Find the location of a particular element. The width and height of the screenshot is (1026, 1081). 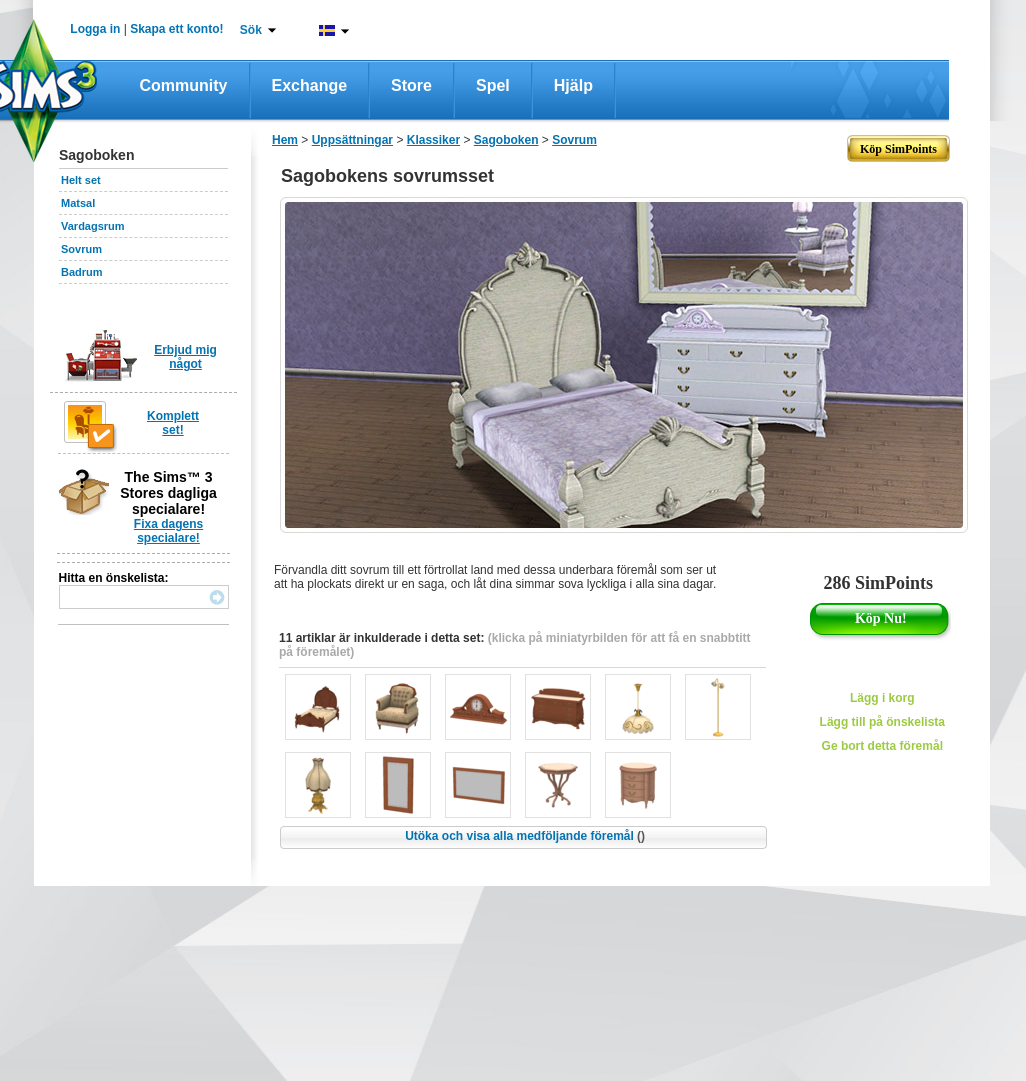

Utöka och visa alla medföljande föremål is located at coordinates (525, 836).